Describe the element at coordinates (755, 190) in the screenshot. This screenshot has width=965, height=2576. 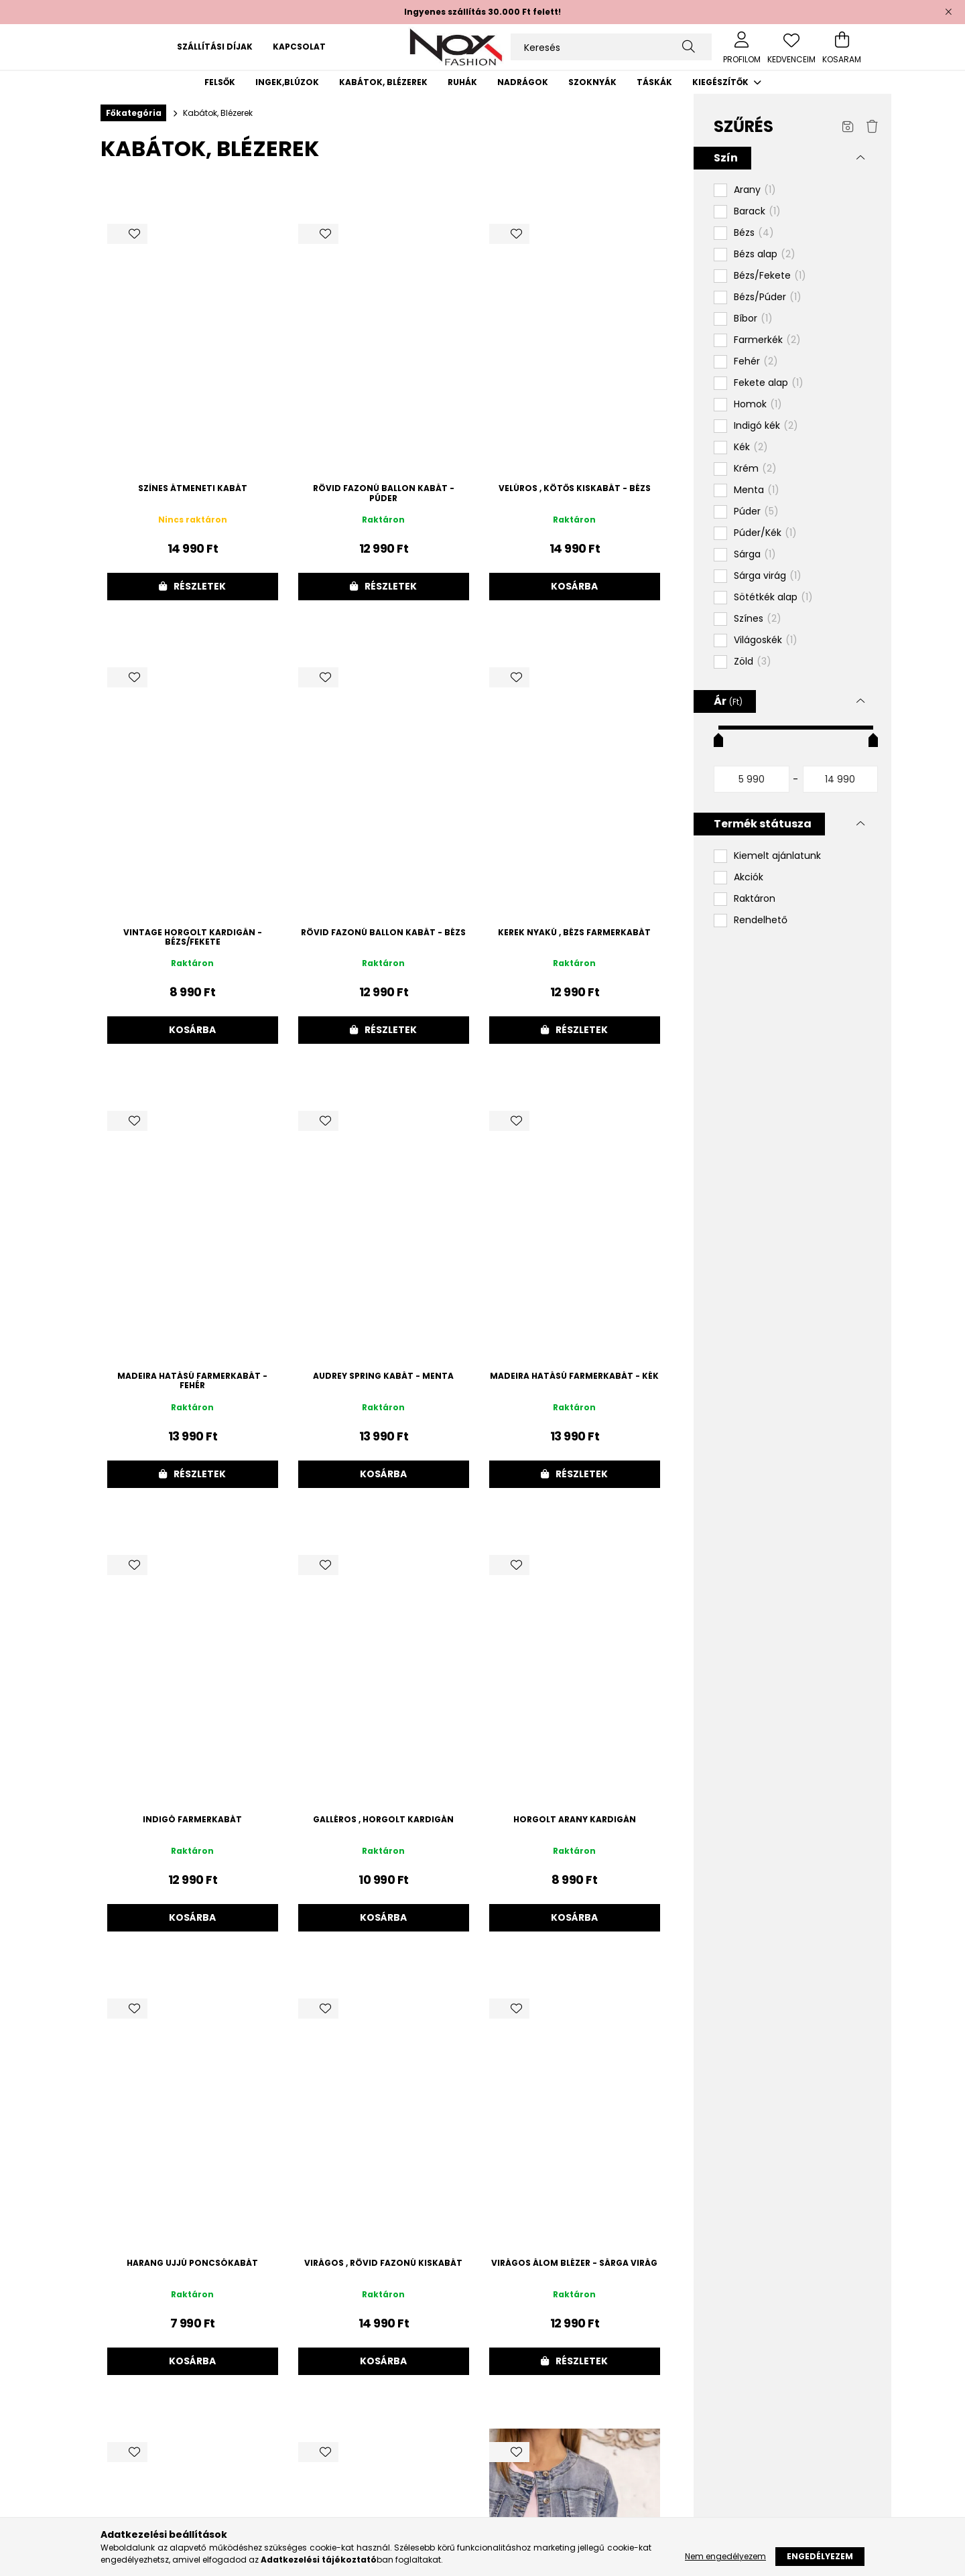
I see `Arany [button]` at that location.